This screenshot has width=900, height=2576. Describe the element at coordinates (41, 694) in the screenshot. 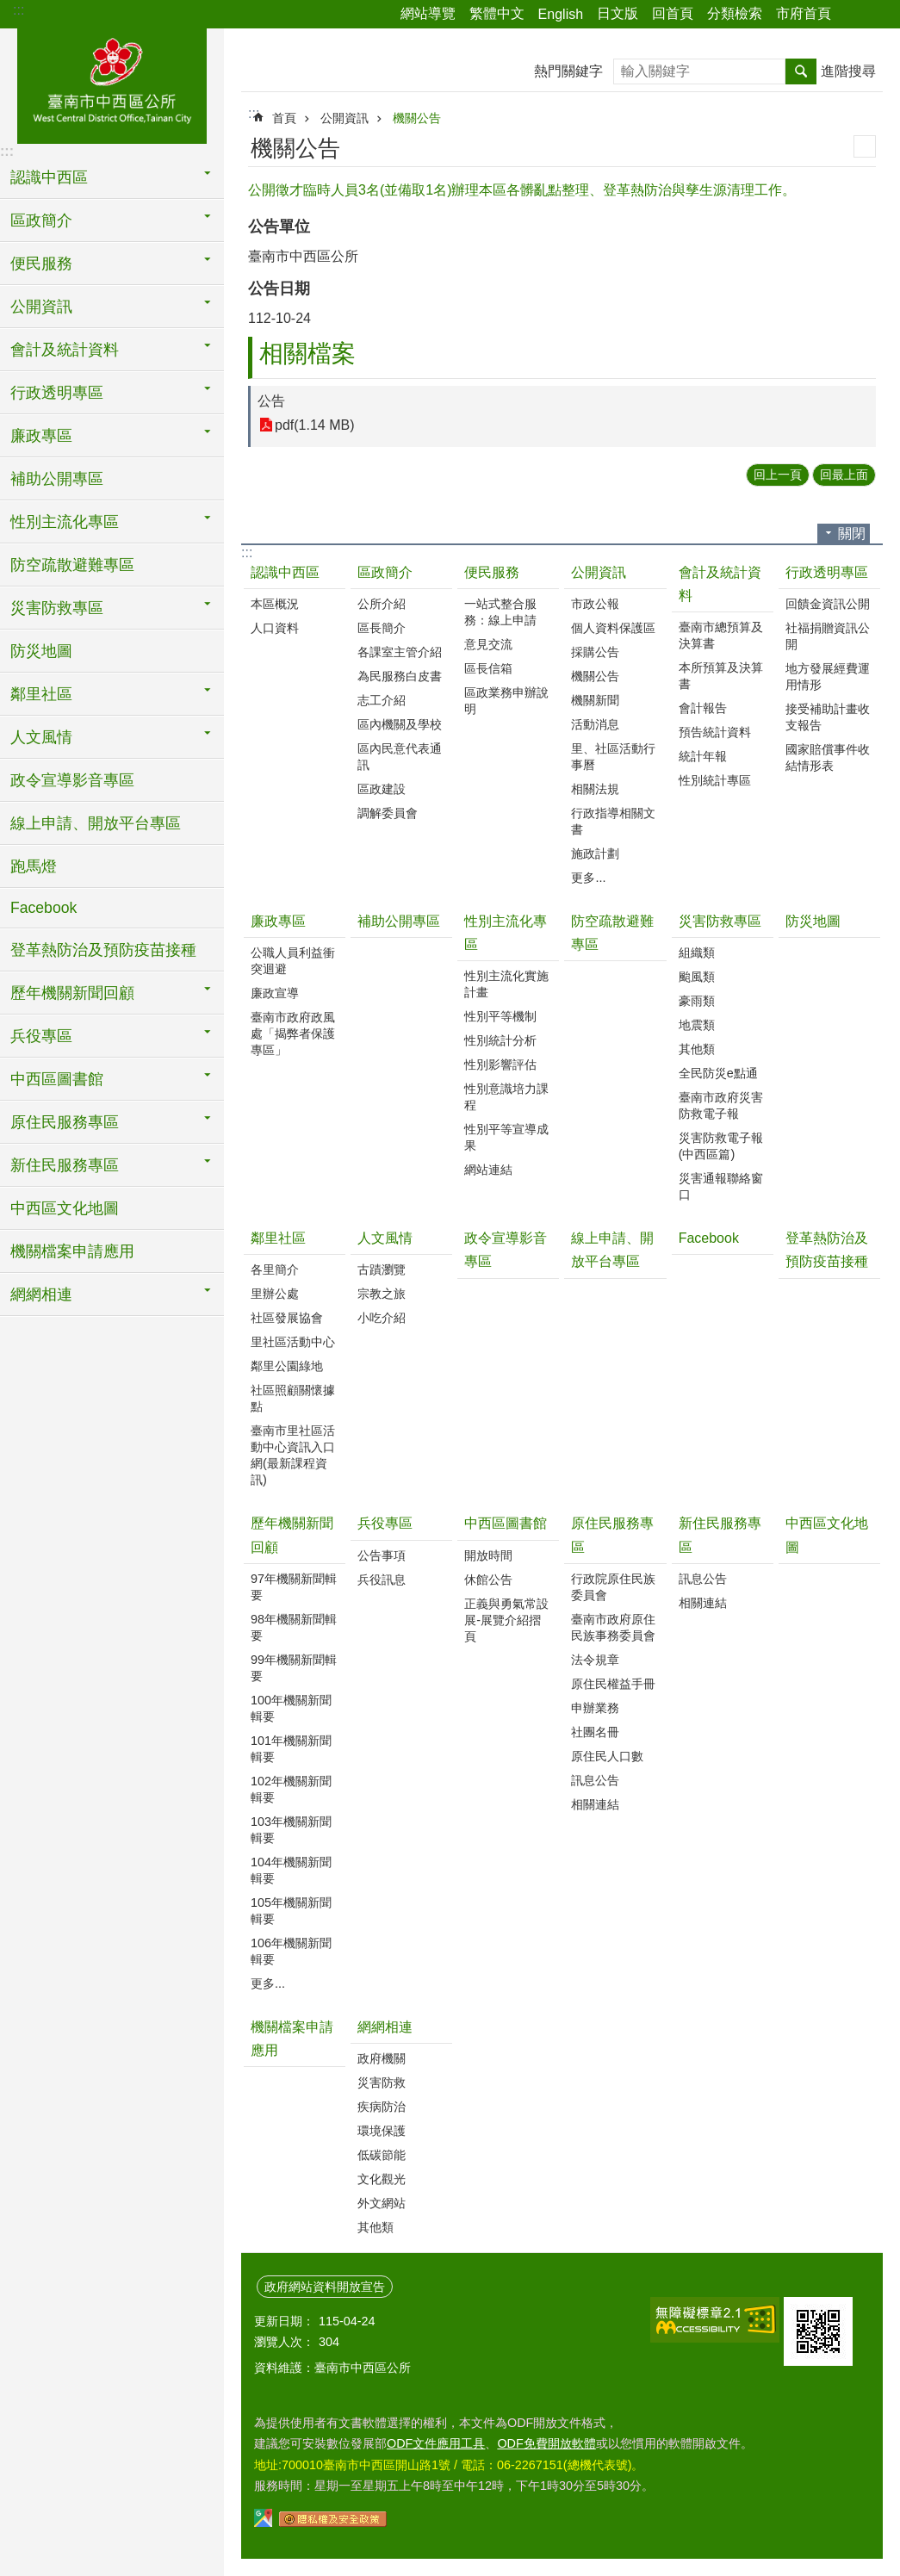

I see `鄰里社區 [button]` at that location.